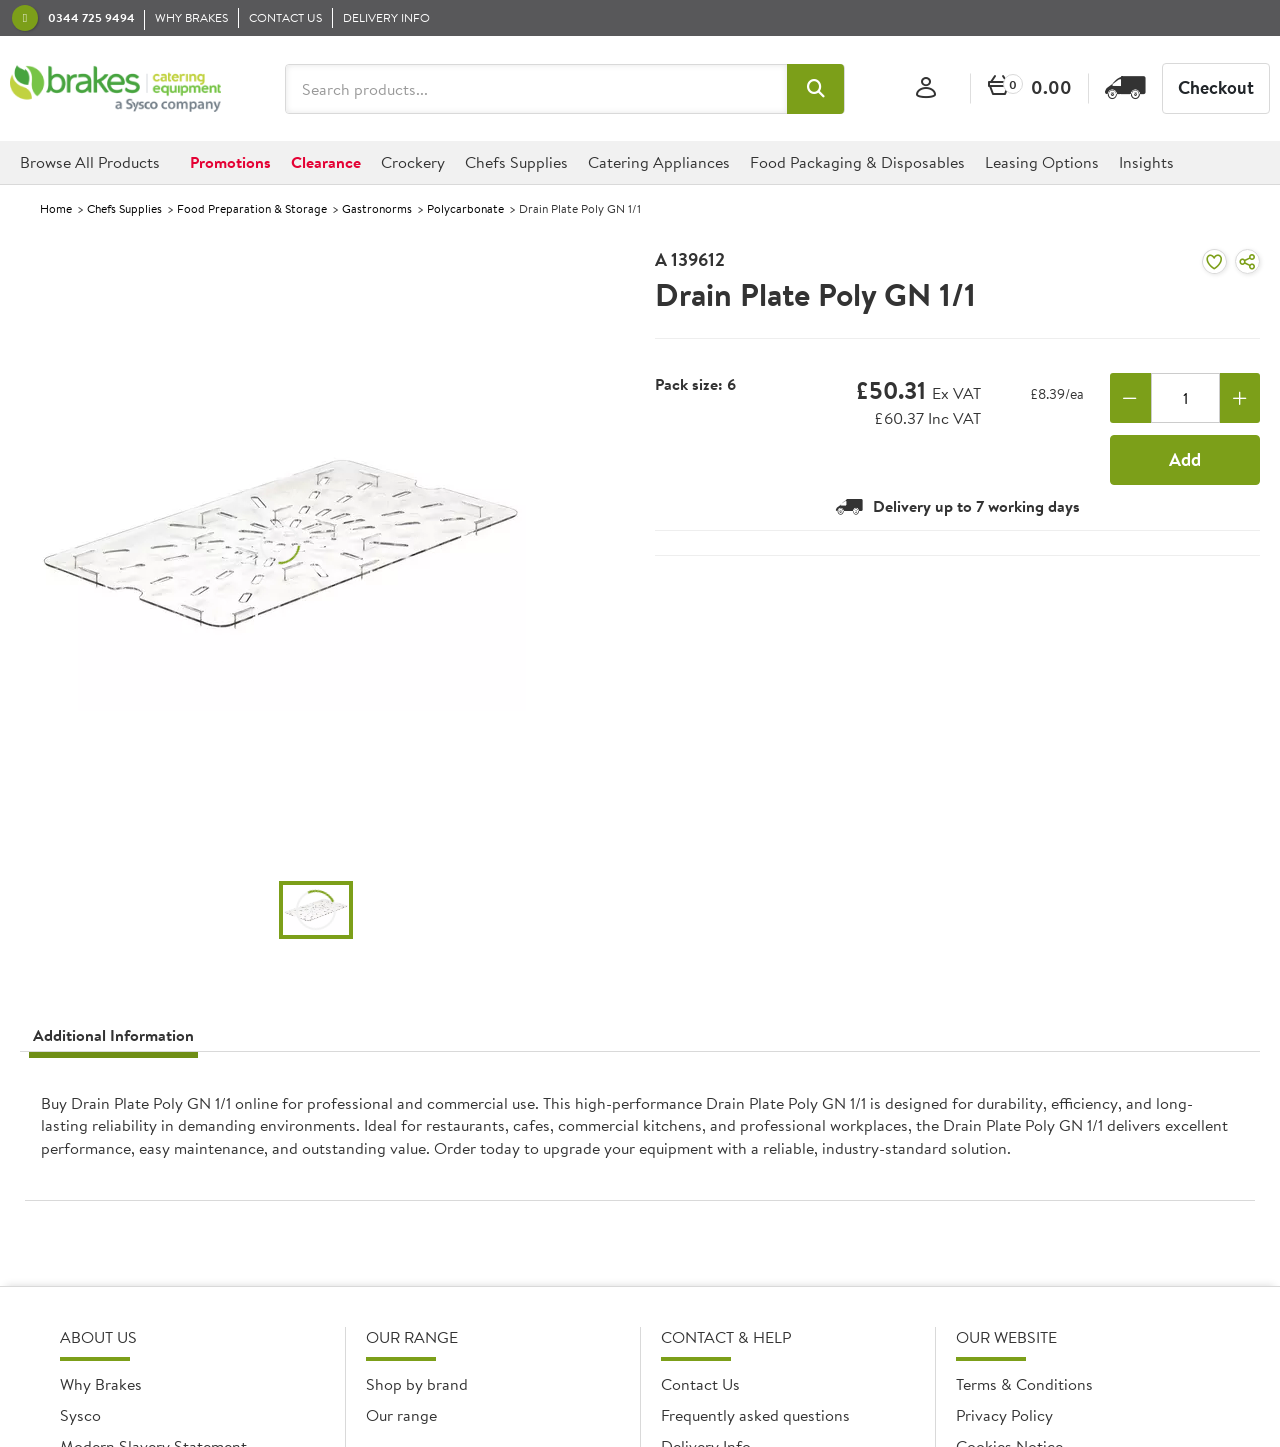 The width and height of the screenshot is (1280, 1447). What do you see at coordinates (115, 89) in the screenshot?
I see `[BCE]` at bounding box center [115, 89].